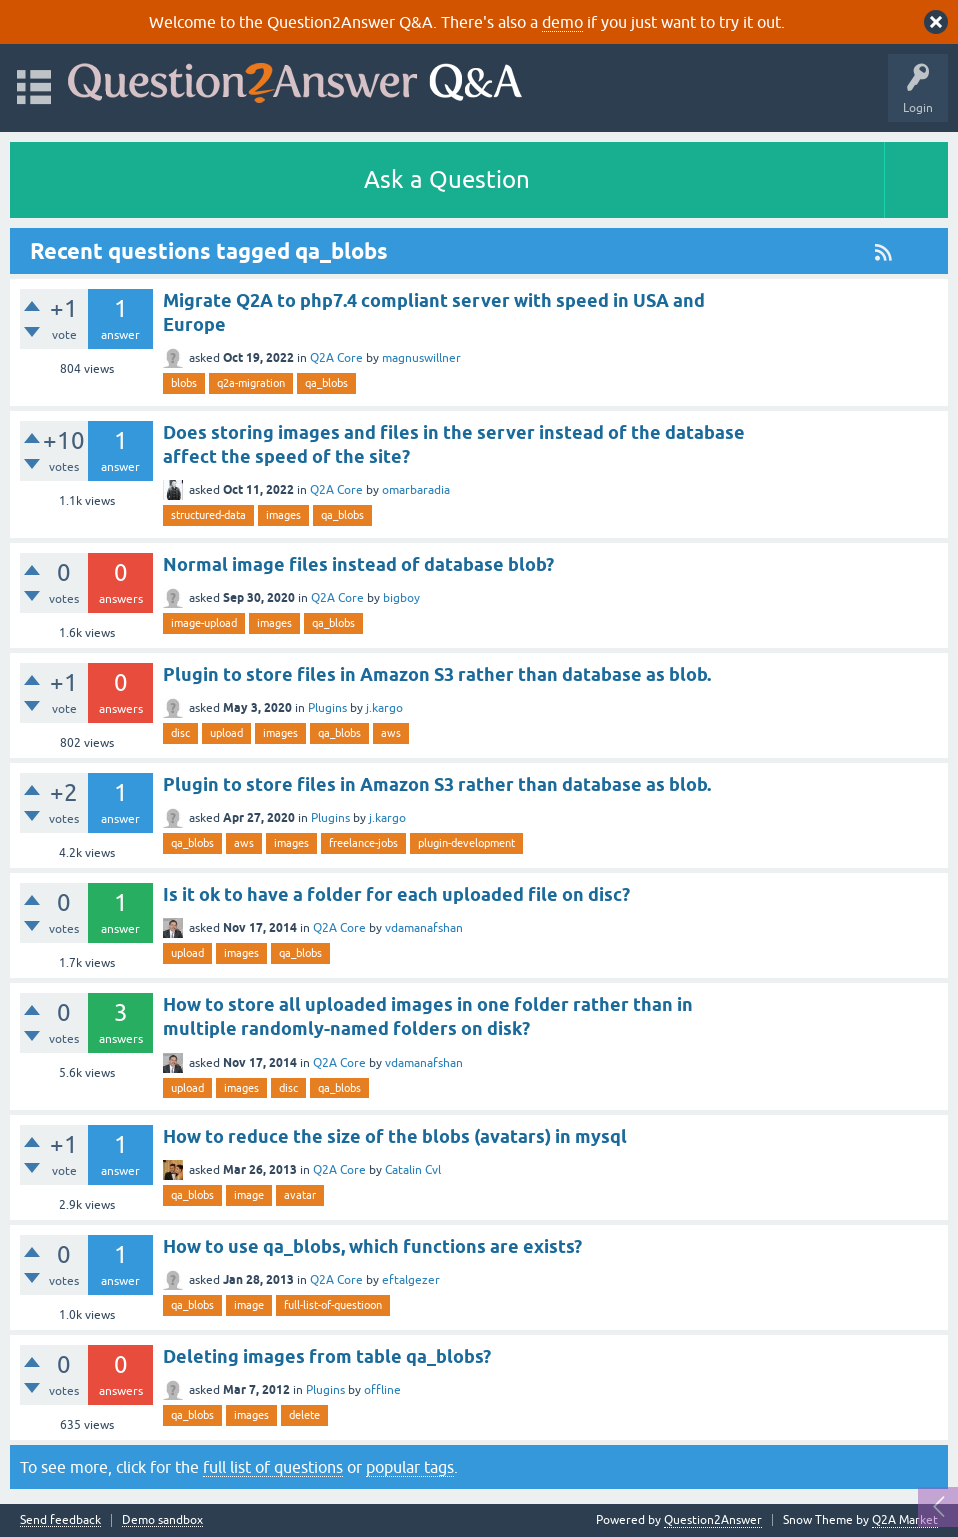 The image size is (958, 1537). What do you see at coordinates (382, 1390) in the screenshot?
I see `offline` at bounding box center [382, 1390].